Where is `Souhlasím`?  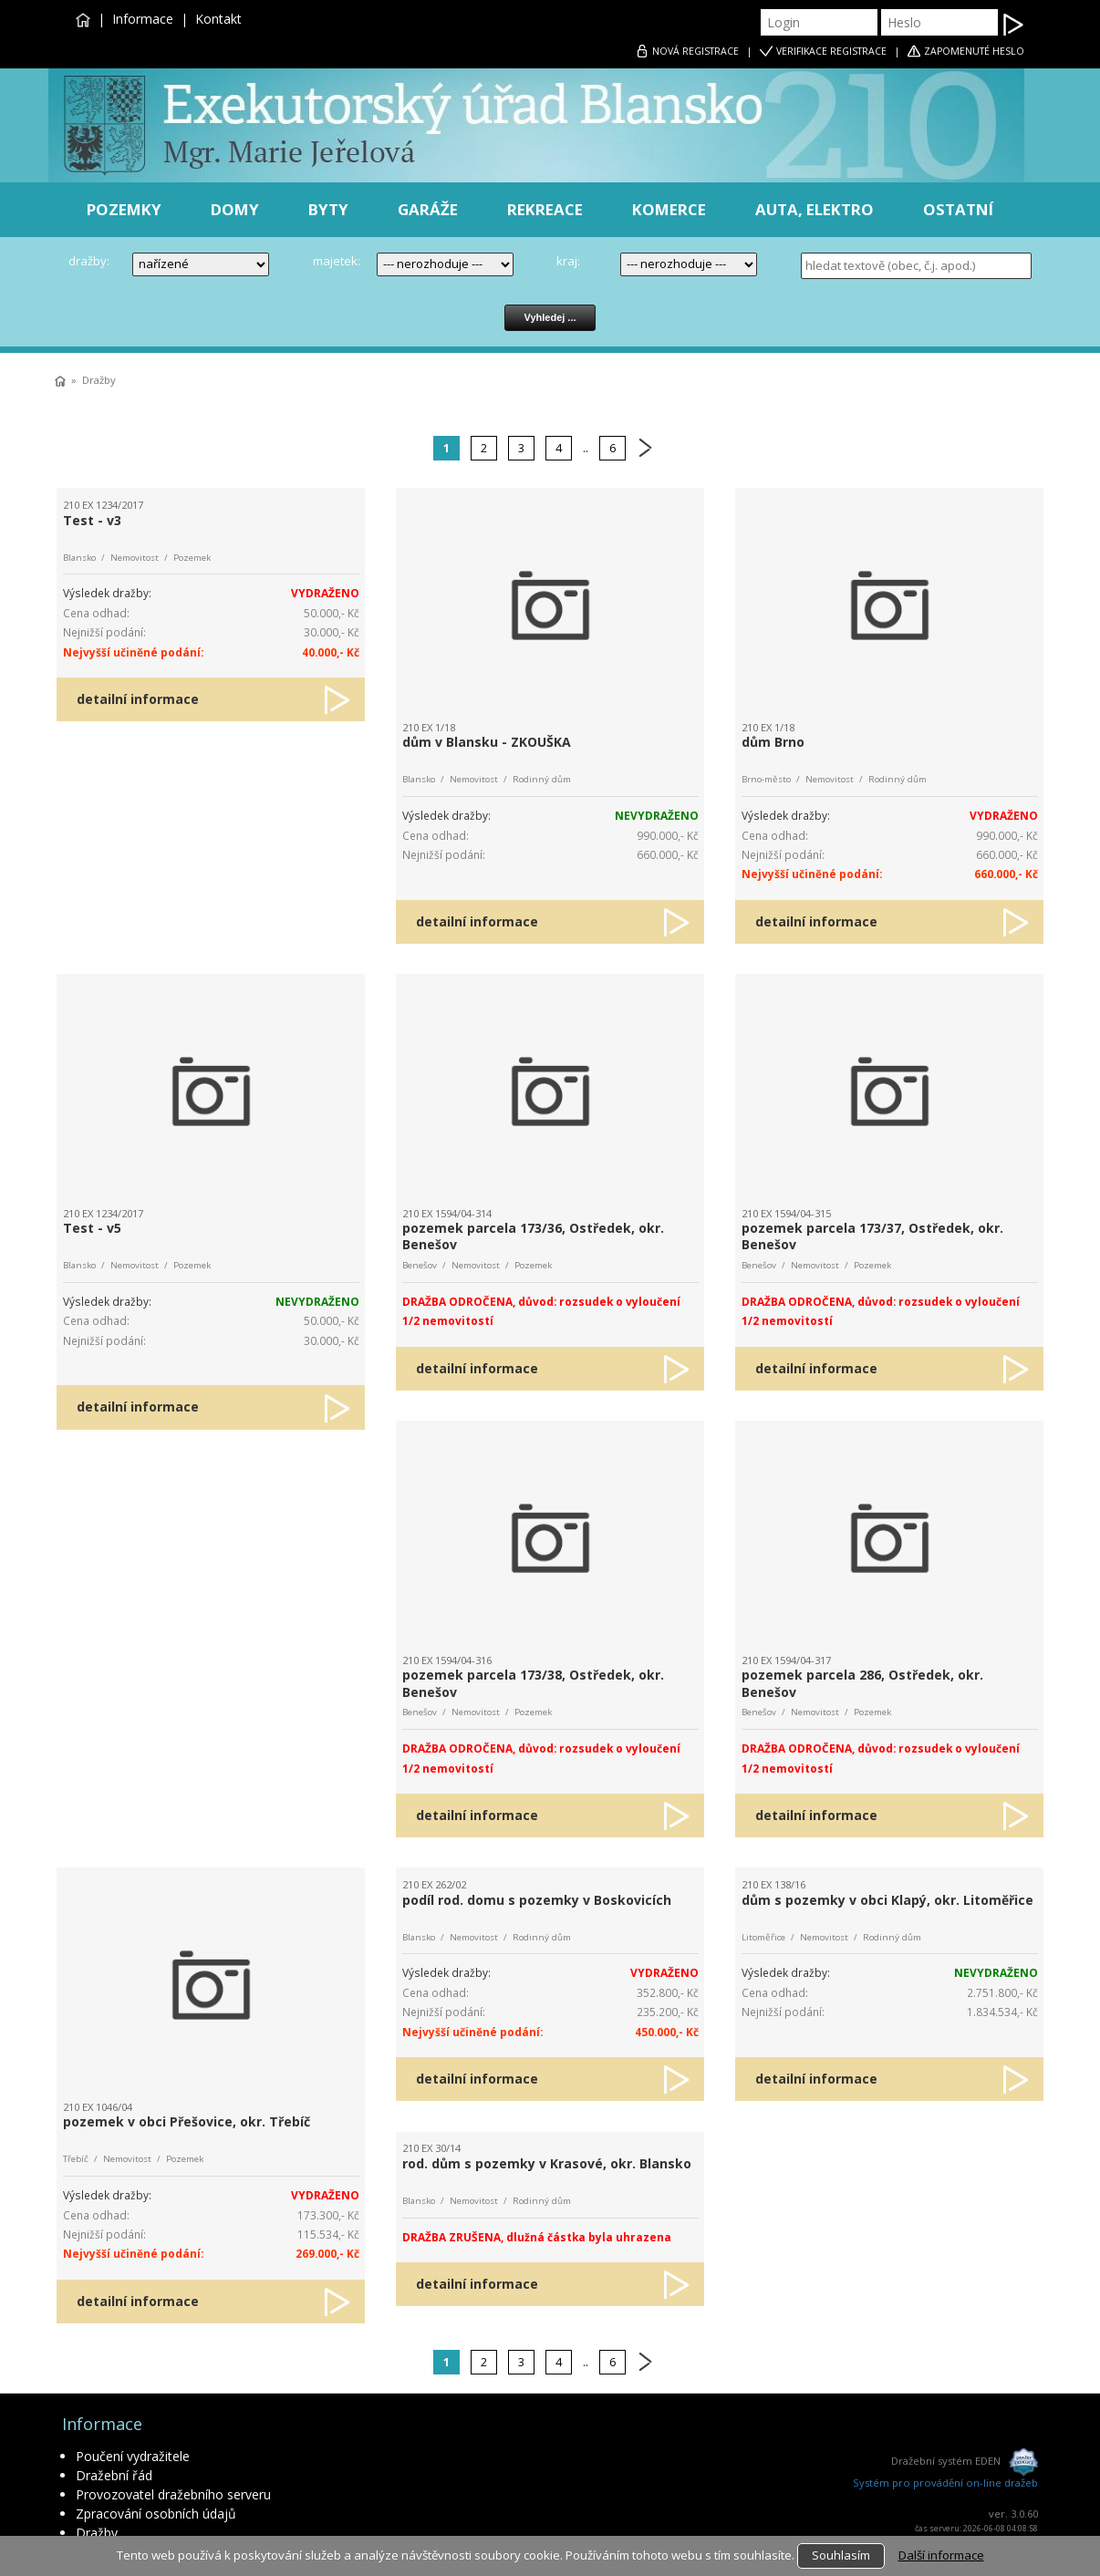
Souhlasím is located at coordinates (841, 2555).